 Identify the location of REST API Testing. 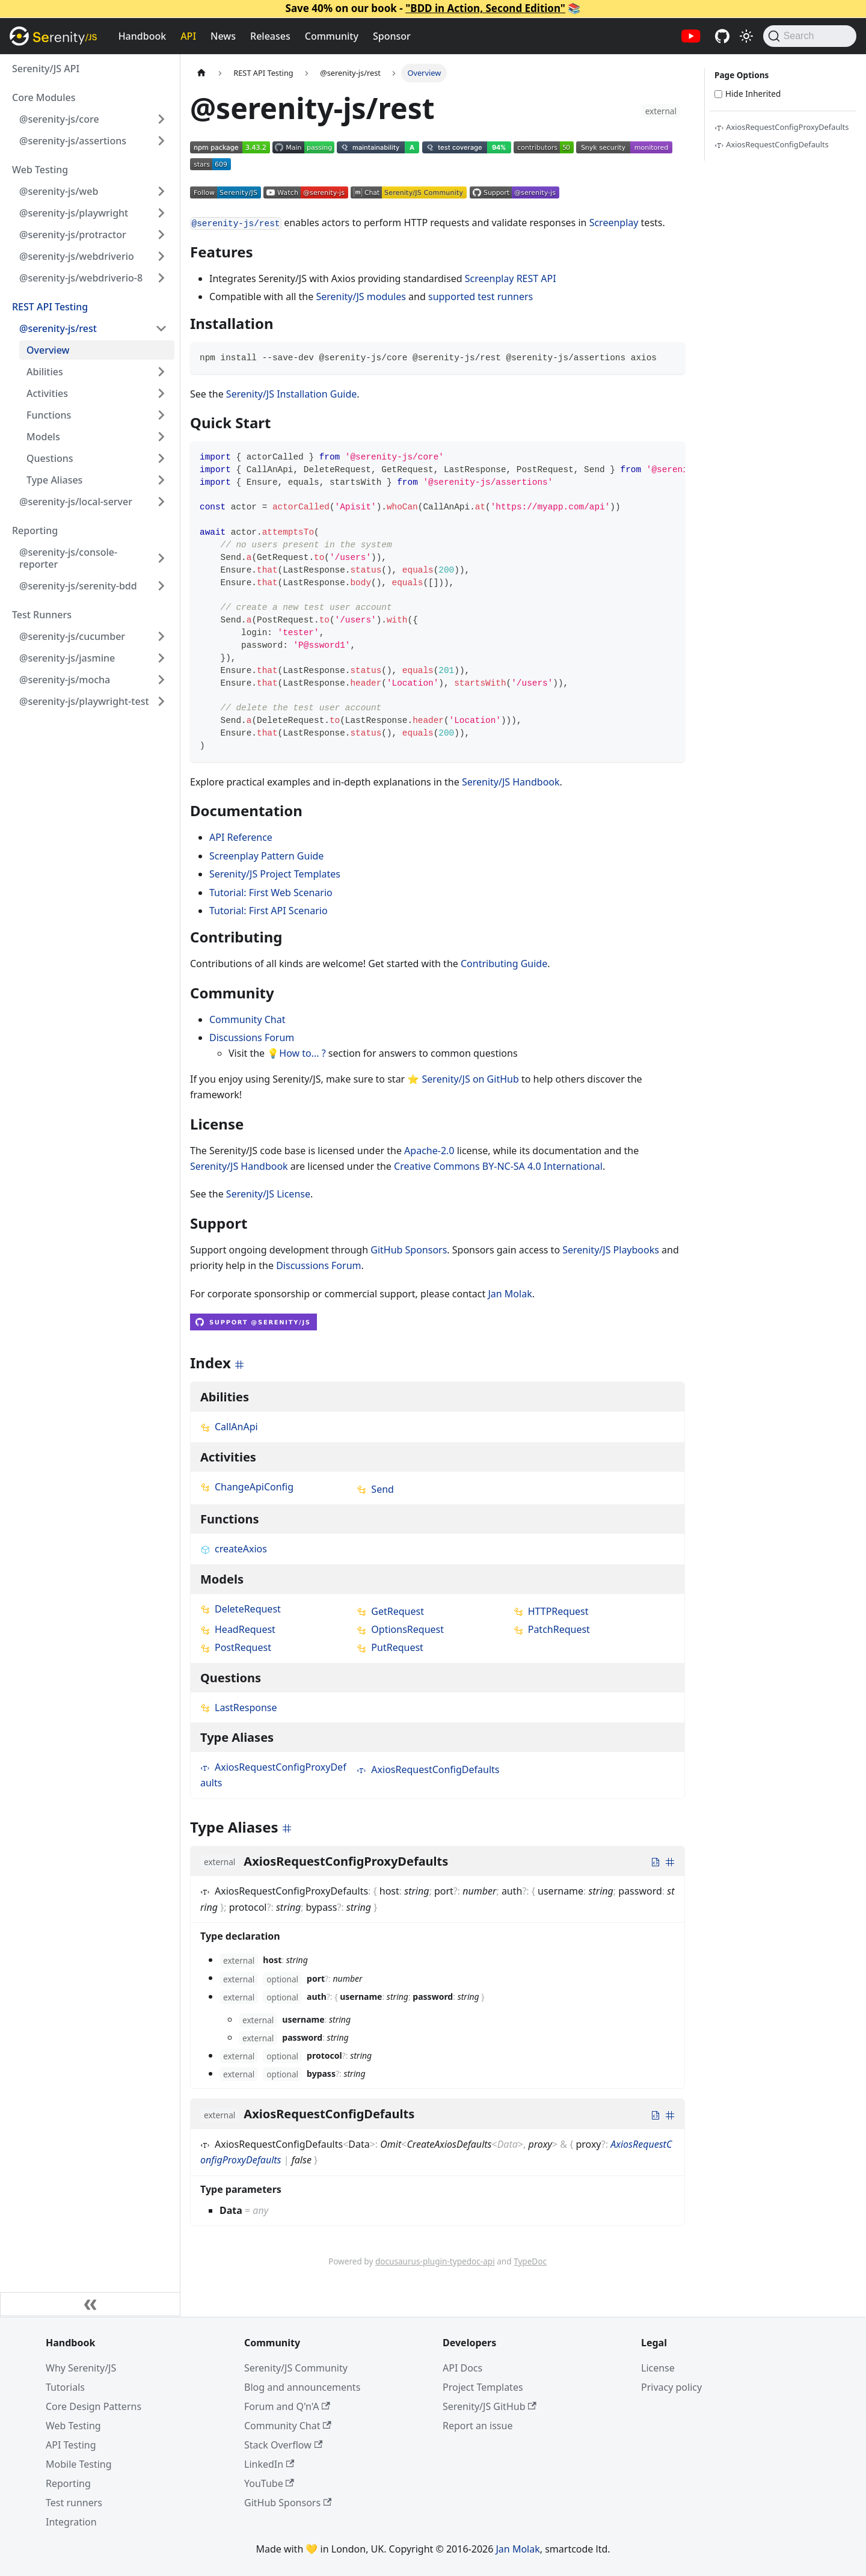
(50, 306).